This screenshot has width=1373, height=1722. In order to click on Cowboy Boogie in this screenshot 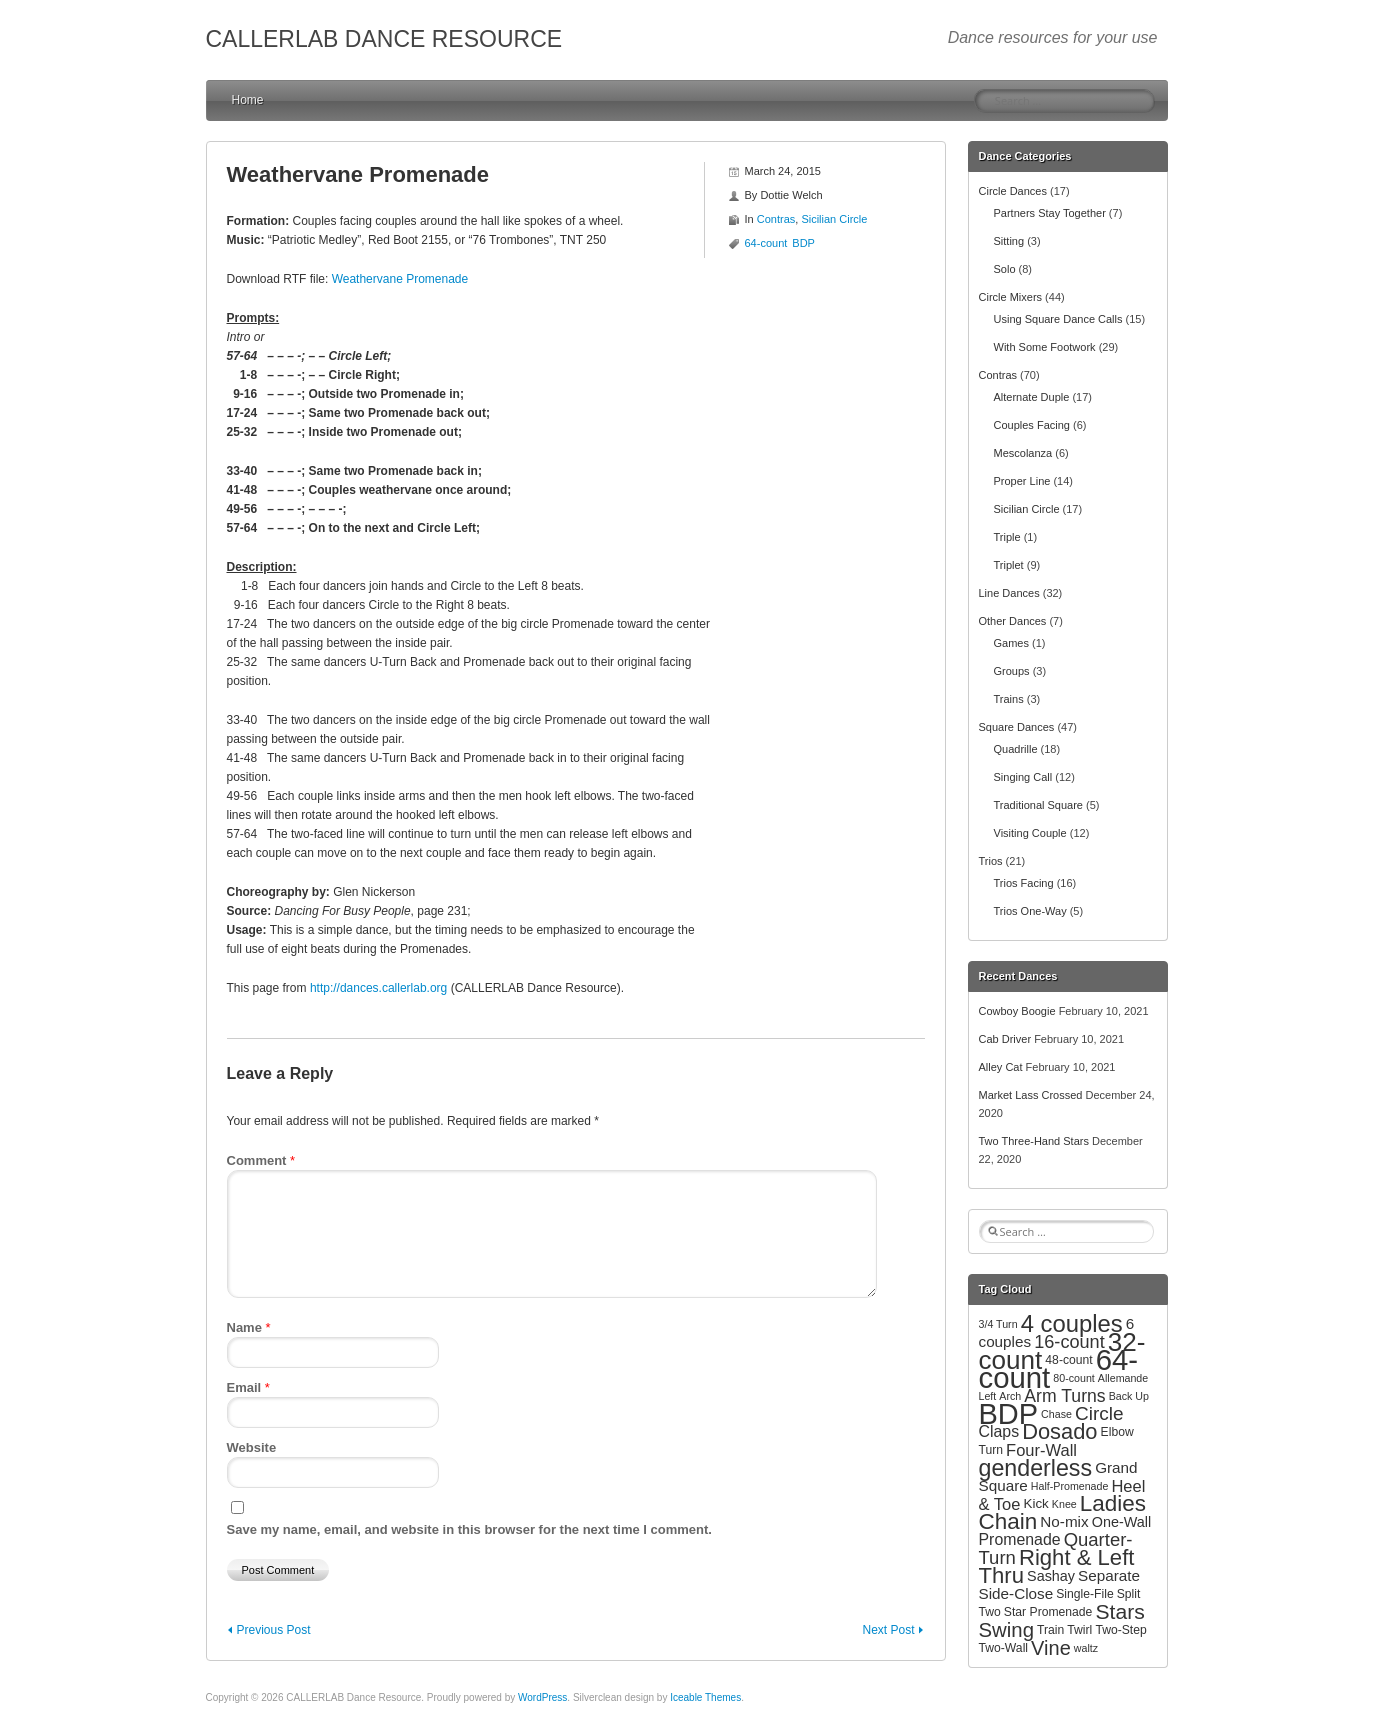, I will do `click(1017, 1011)`.